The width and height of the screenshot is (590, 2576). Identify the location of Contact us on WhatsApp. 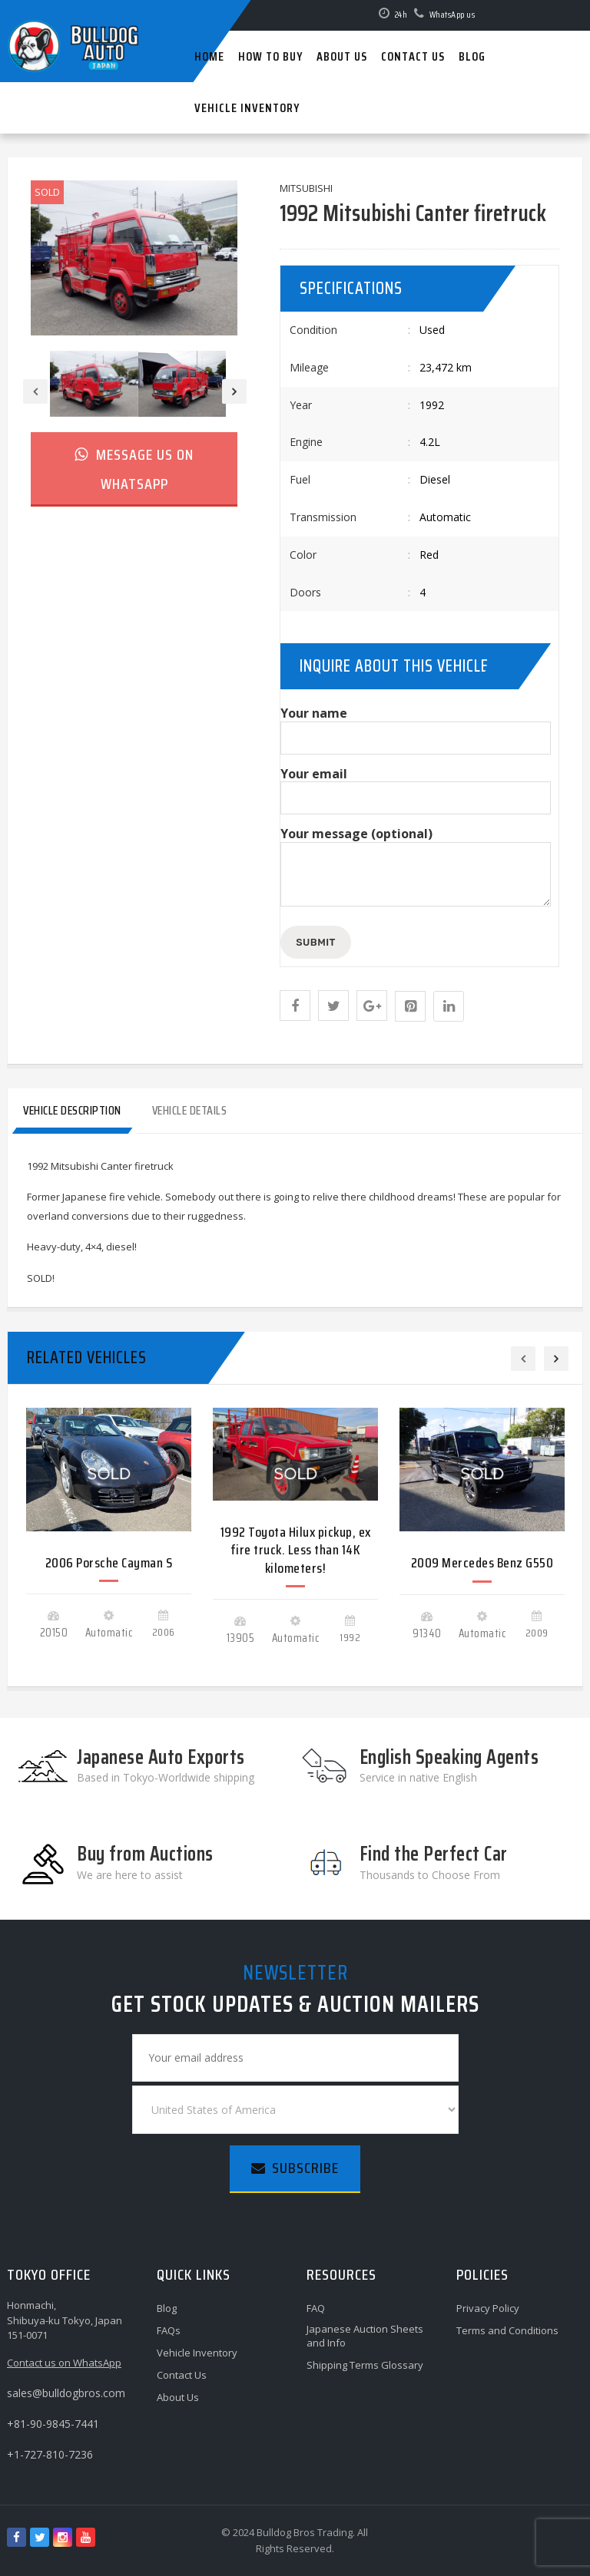
(64, 2363).